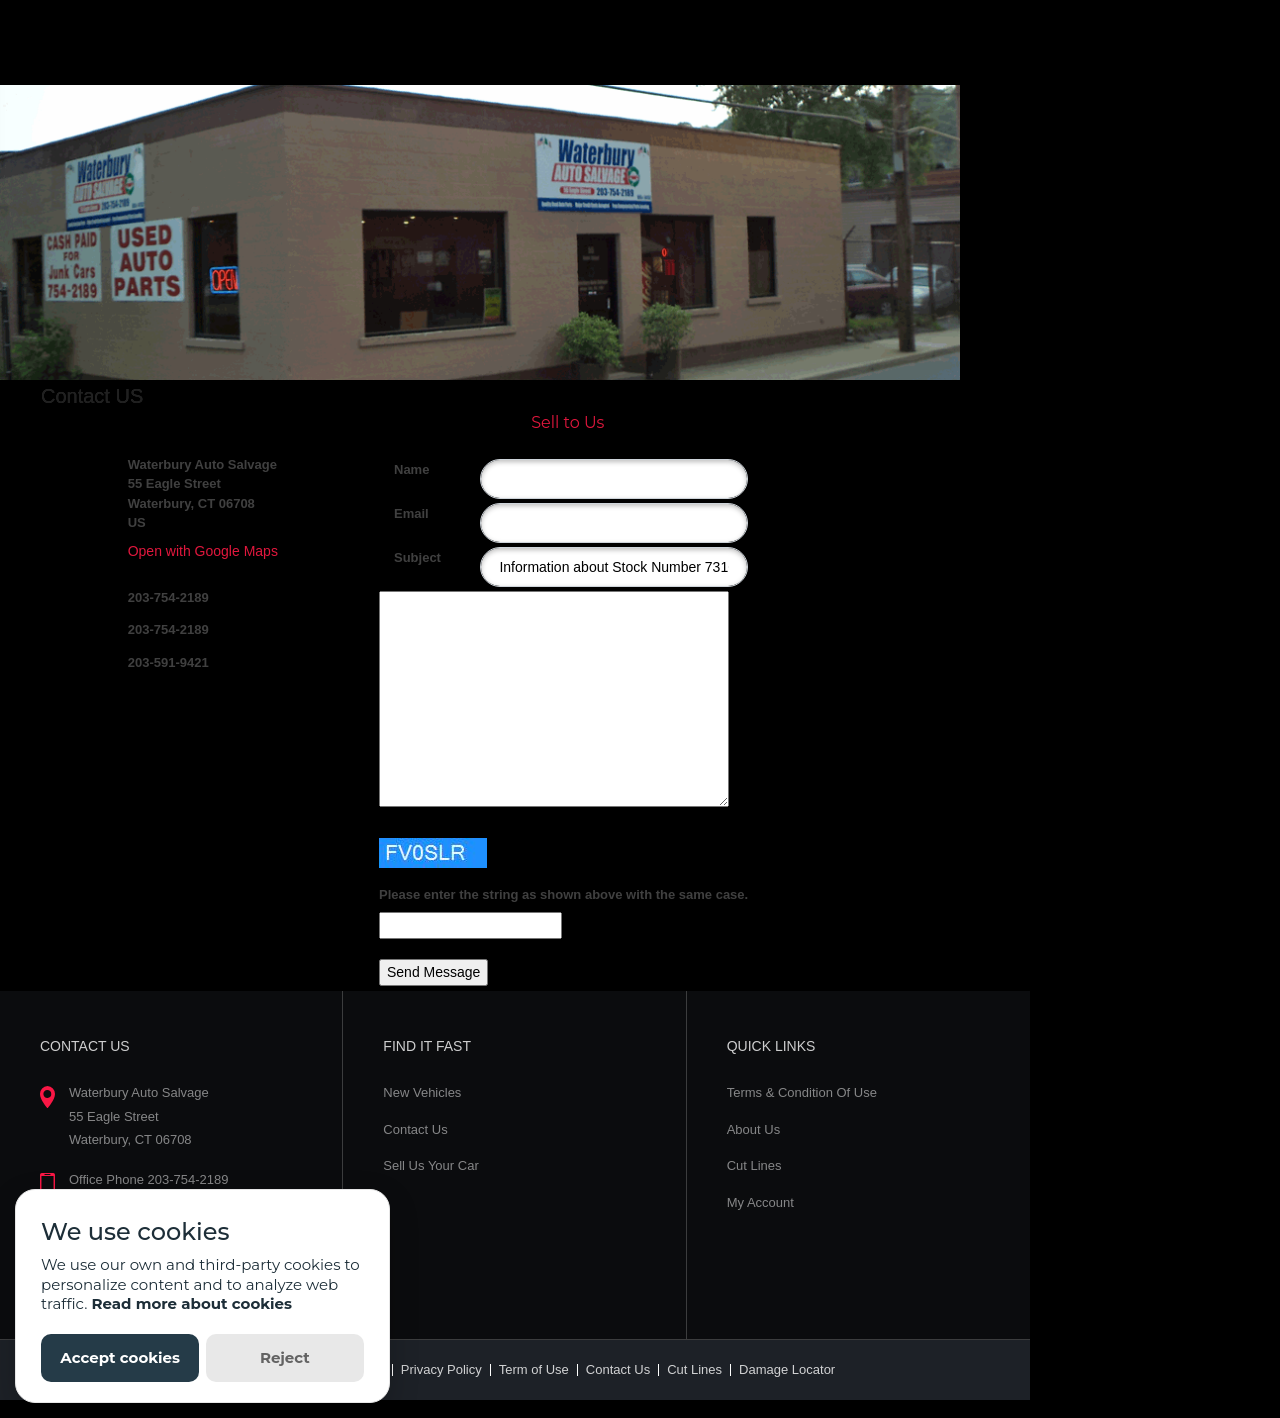 This screenshot has height=1418, width=1280. What do you see at coordinates (802, 1092) in the screenshot?
I see `Terms & Condition Of Use` at bounding box center [802, 1092].